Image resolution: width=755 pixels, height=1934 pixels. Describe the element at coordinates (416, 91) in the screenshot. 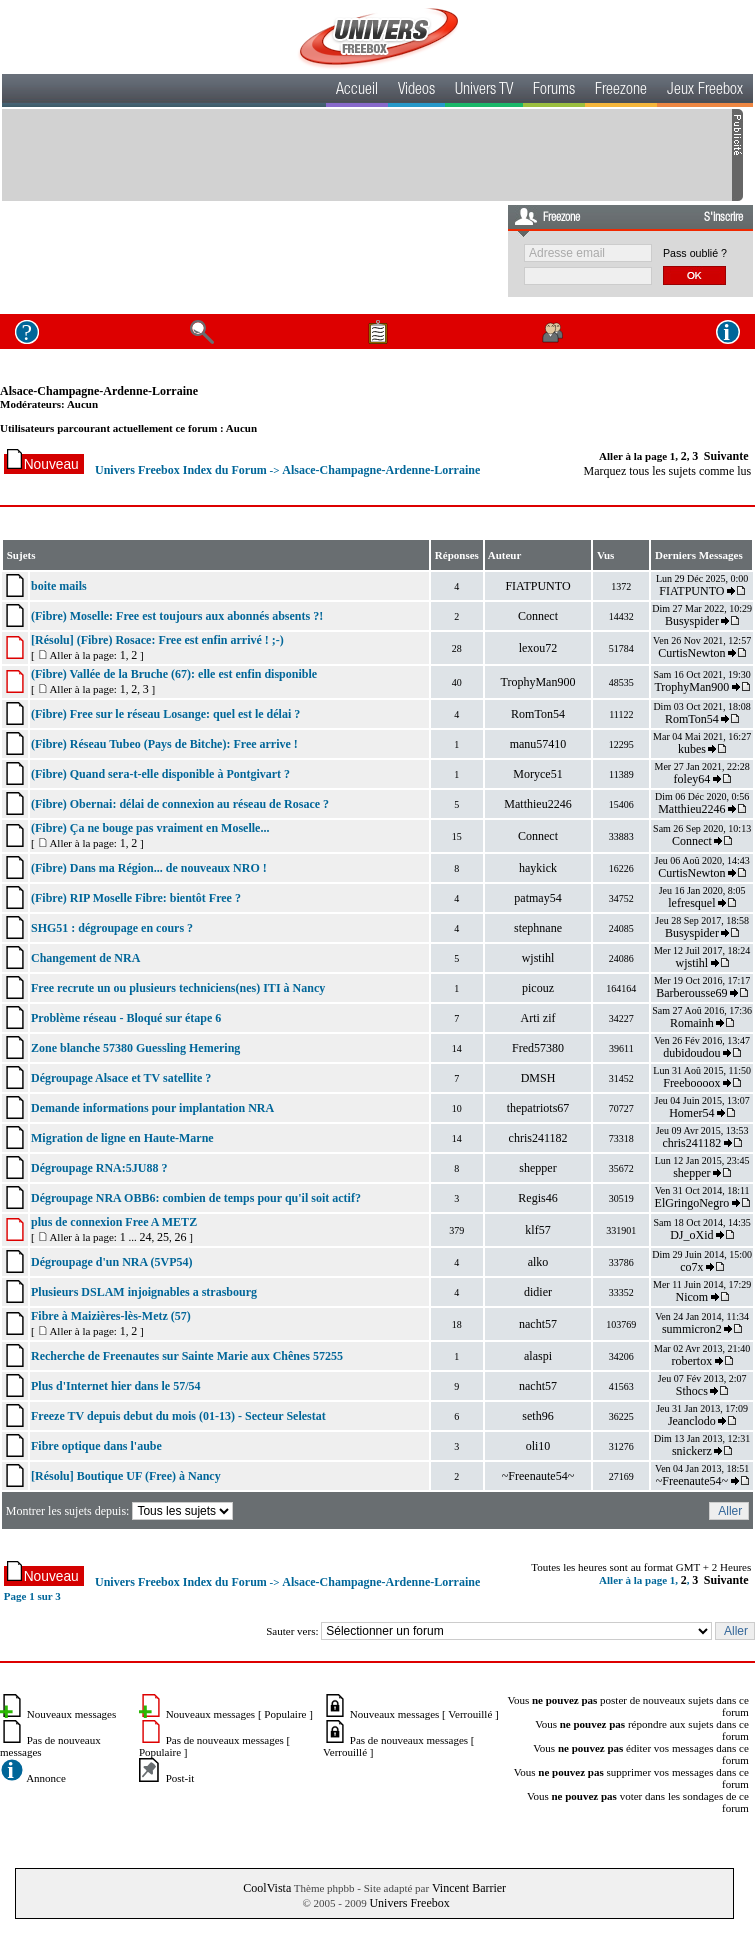

I see `Videos` at that location.